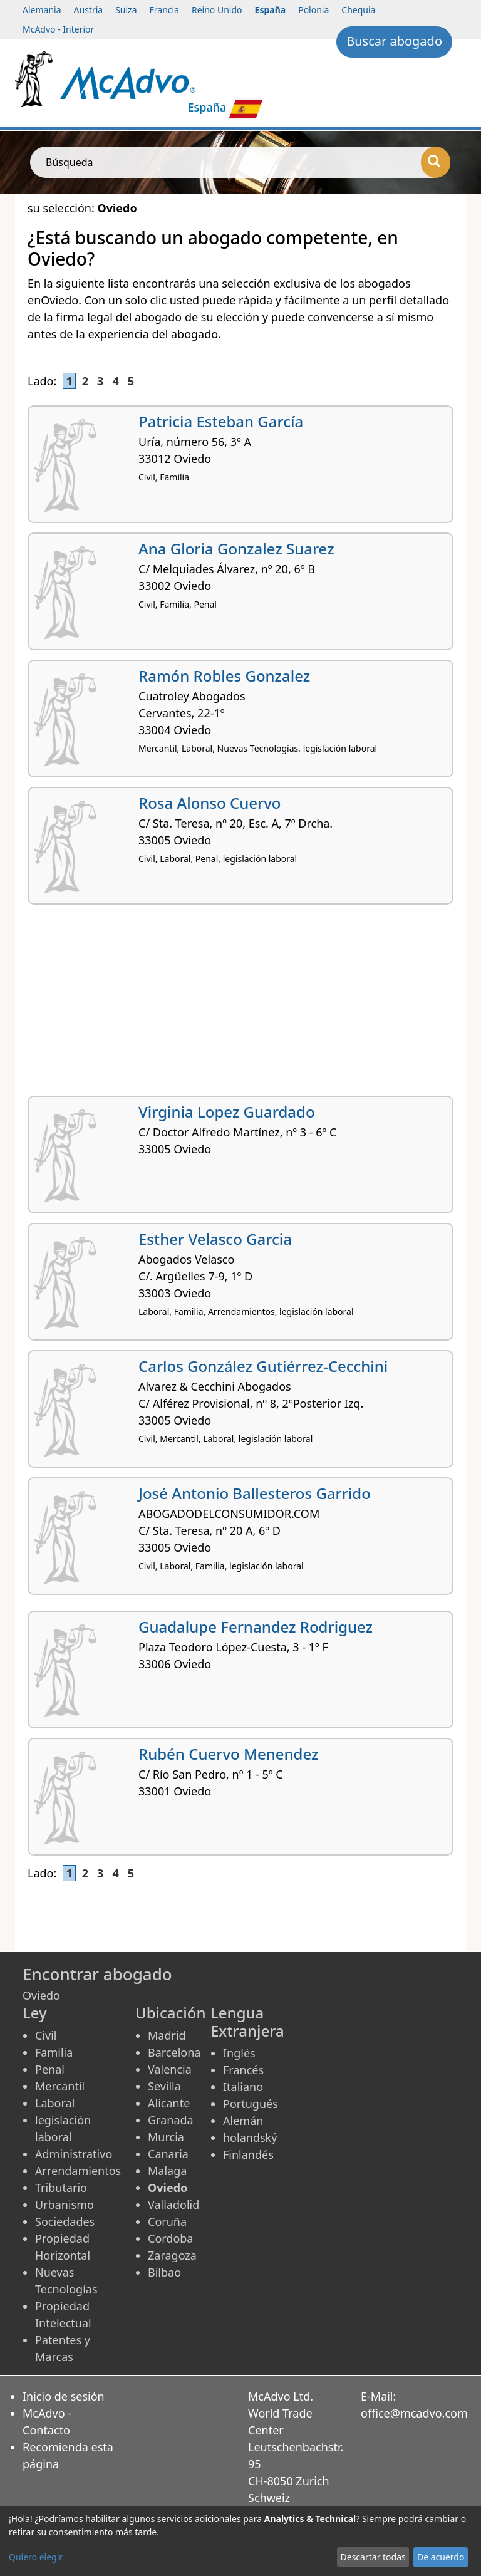 This screenshot has height=2576, width=481. What do you see at coordinates (73, 2153) in the screenshot?
I see `Administrativo` at bounding box center [73, 2153].